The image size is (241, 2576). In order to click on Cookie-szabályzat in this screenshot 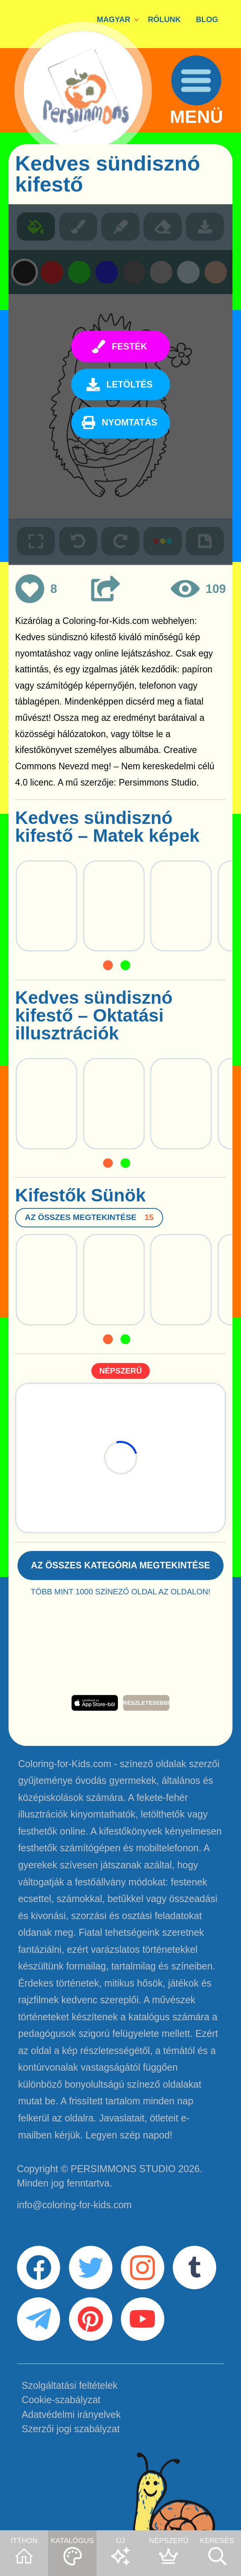, I will do `click(61, 2399)`.